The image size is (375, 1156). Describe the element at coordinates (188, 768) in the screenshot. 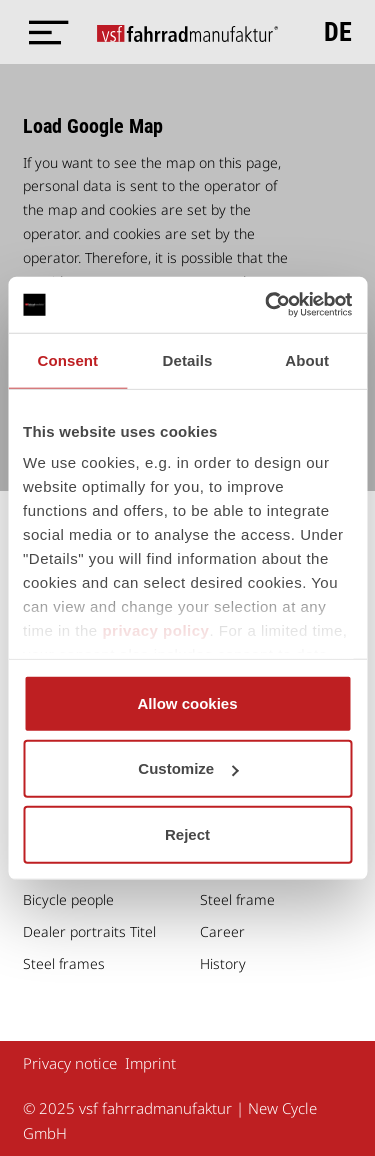

I see `Customize` at that location.